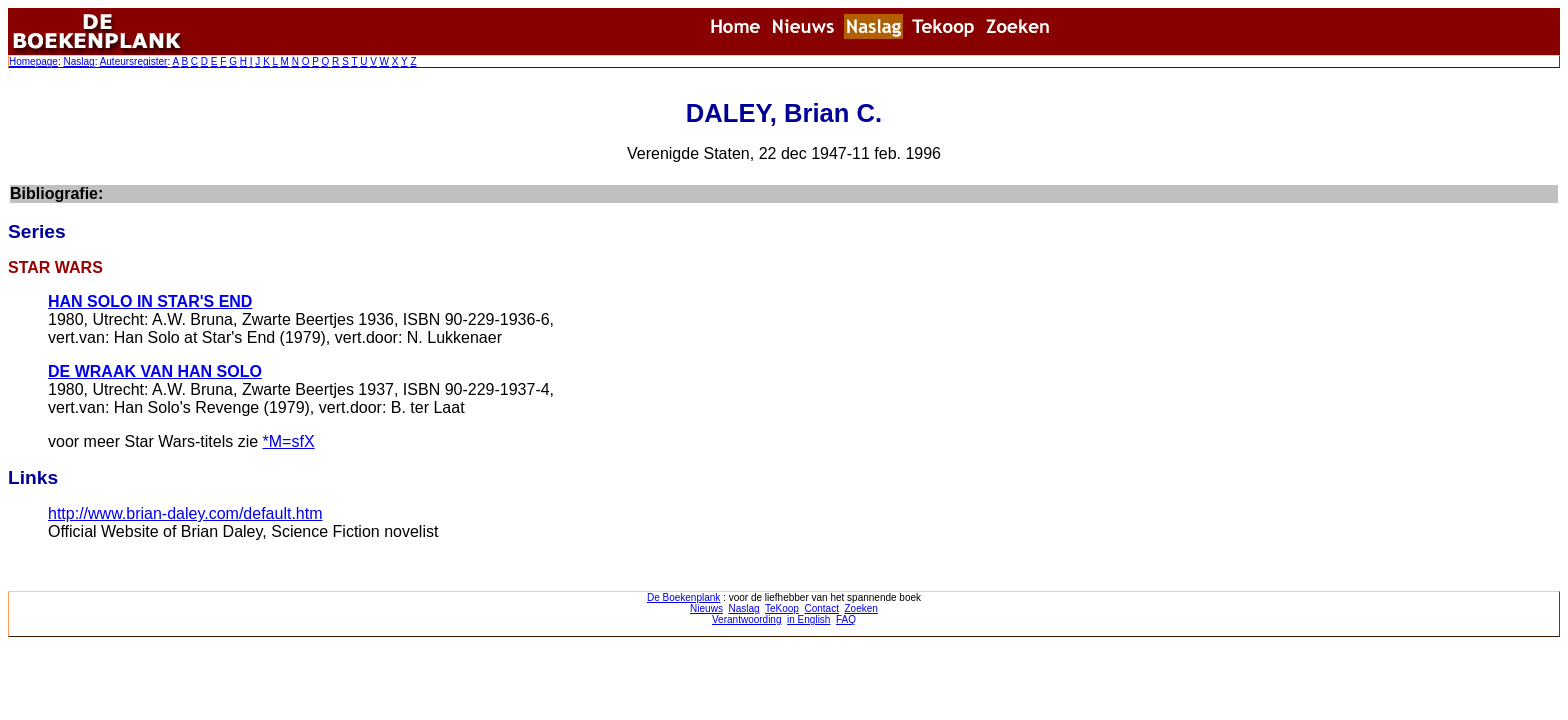 The image size is (1568, 720). Describe the element at coordinates (747, 619) in the screenshot. I see `Verantwoording` at that location.